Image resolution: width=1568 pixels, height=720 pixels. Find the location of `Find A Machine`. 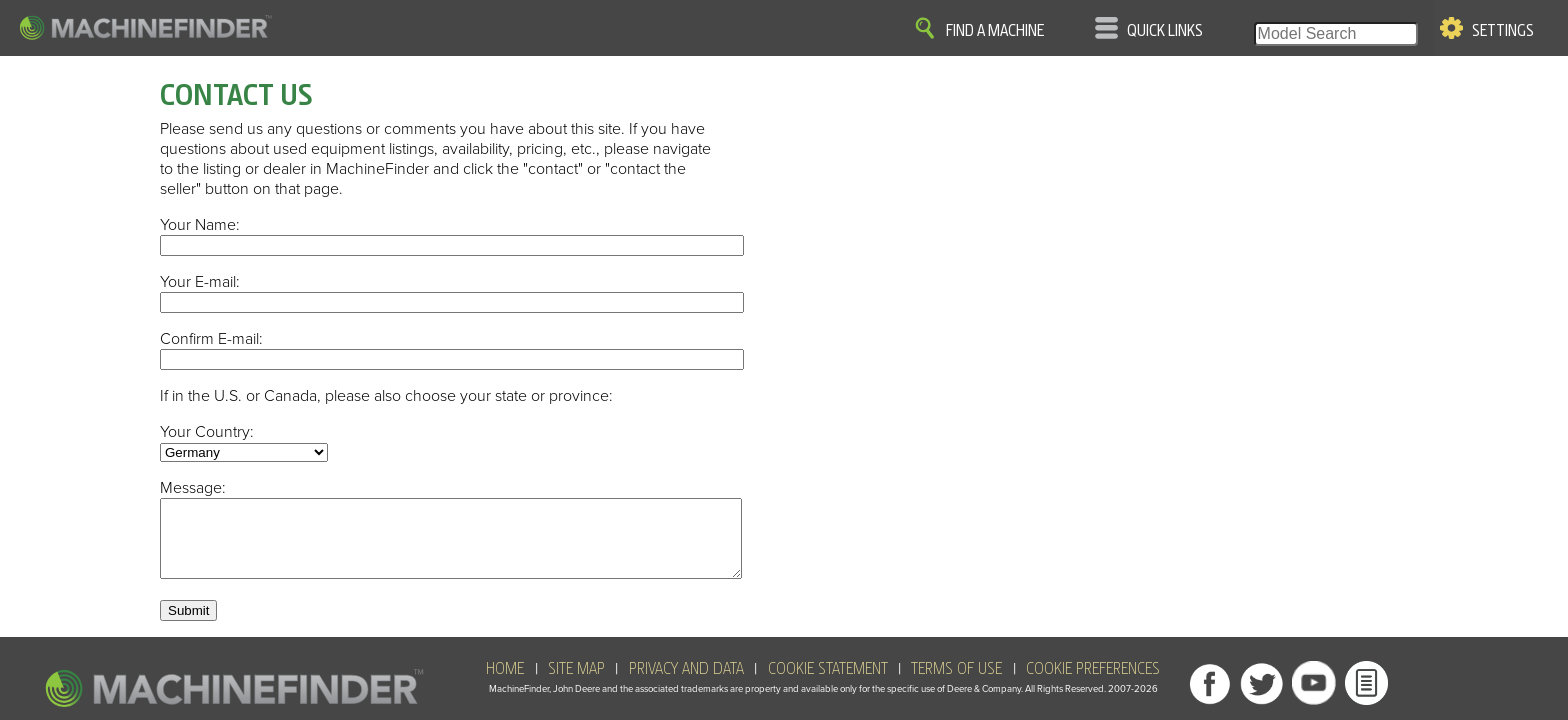

Find A Machine is located at coordinates (995, 31).